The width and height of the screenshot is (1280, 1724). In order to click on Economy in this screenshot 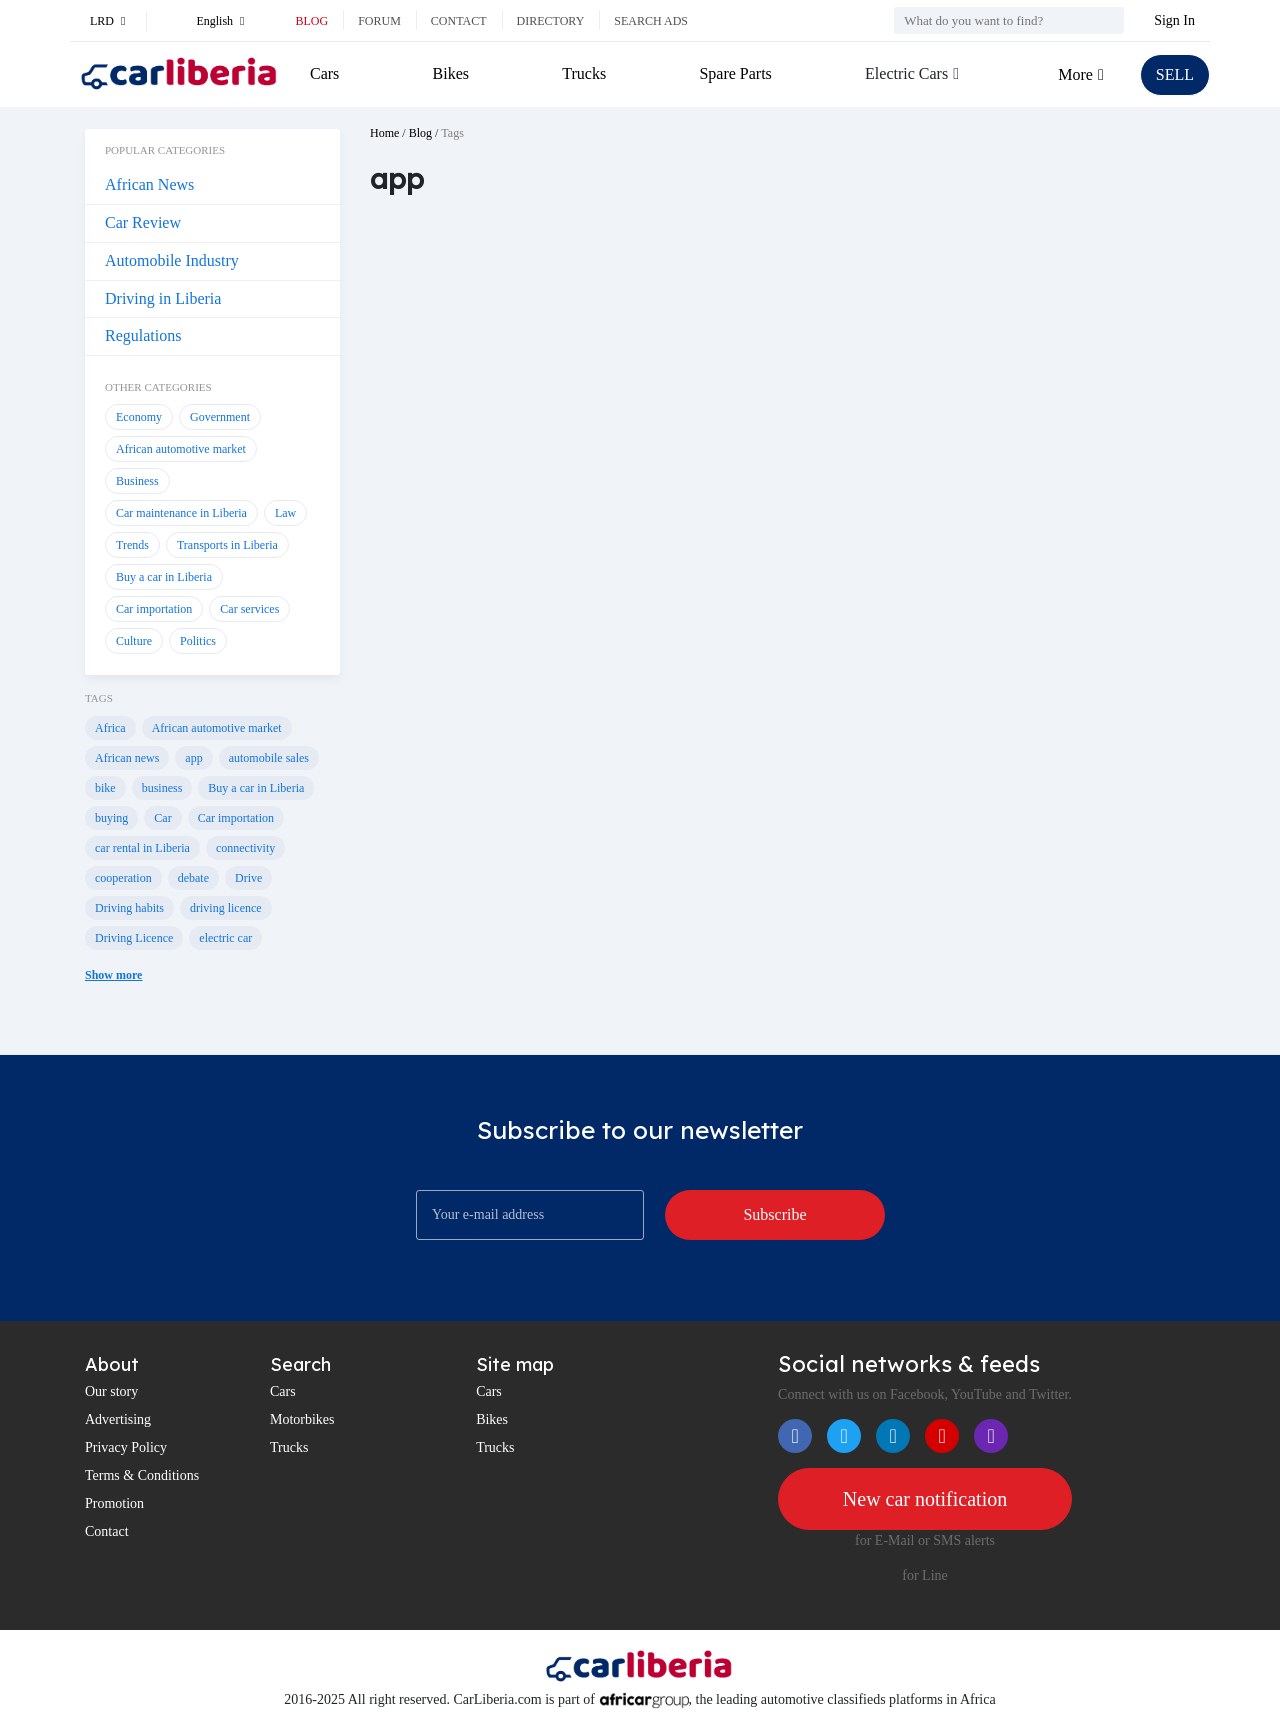, I will do `click(139, 417)`.